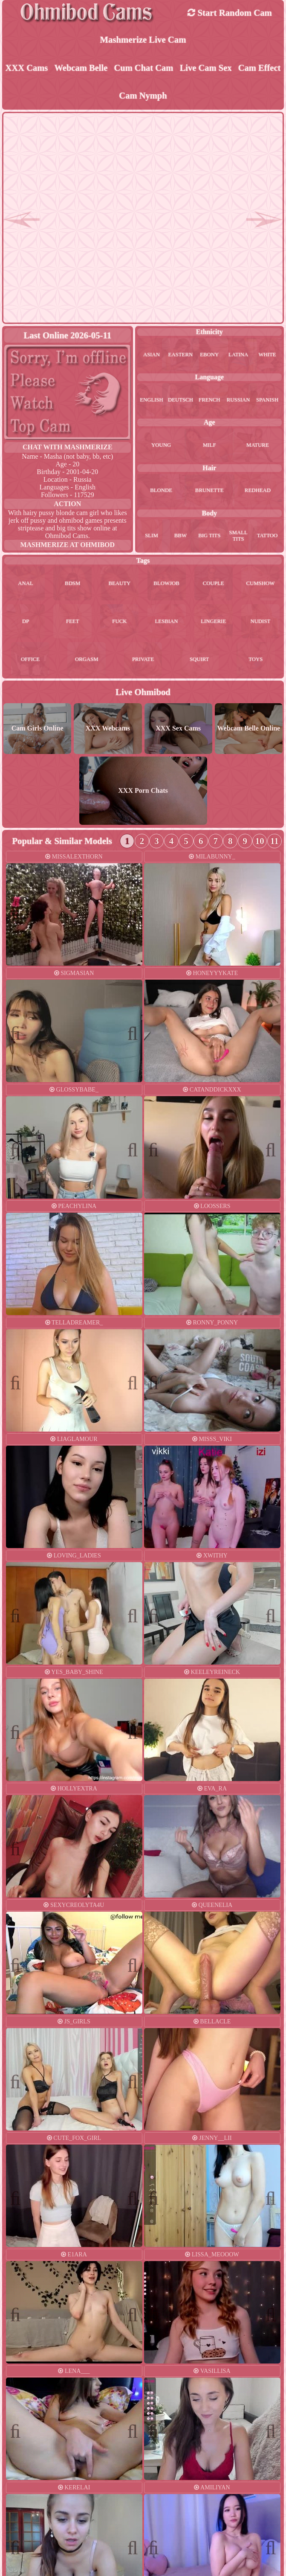 The width and height of the screenshot is (286, 2576). What do you see at coordinates (238, 401) in the screenshot?
I see `russian` at bounding box center [238, 401].